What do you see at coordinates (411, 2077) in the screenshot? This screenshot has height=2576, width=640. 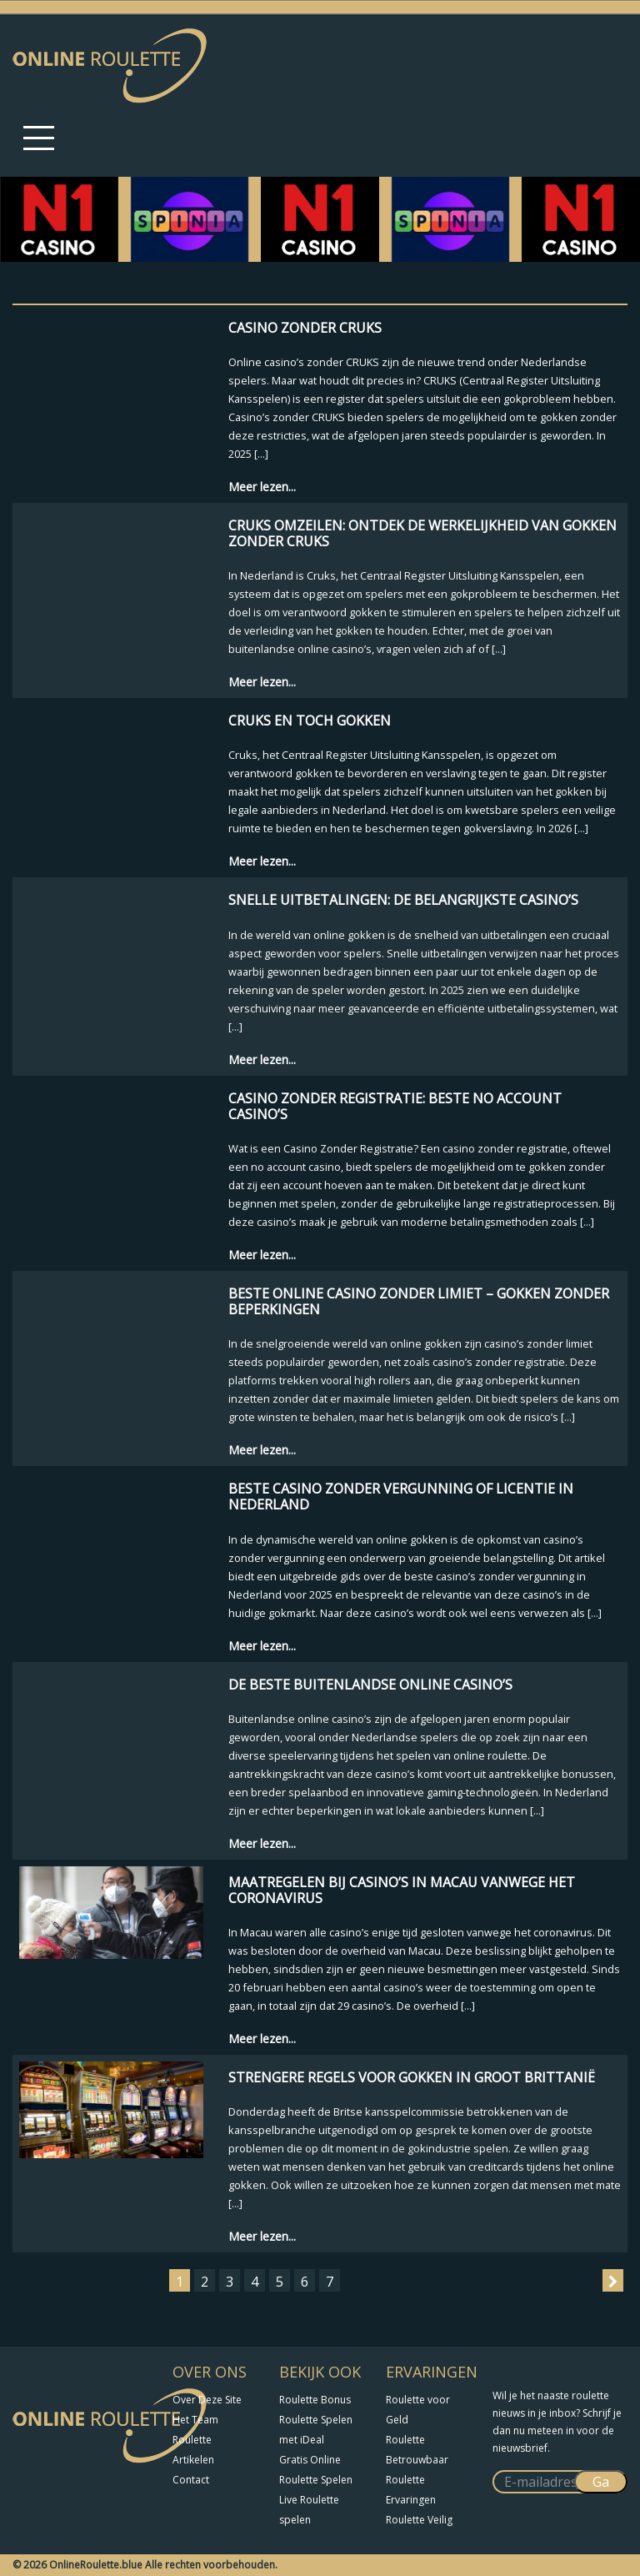 I see `Strengere regels voor gokken in Groot Brittanië` at bounding box center [411, 2077].